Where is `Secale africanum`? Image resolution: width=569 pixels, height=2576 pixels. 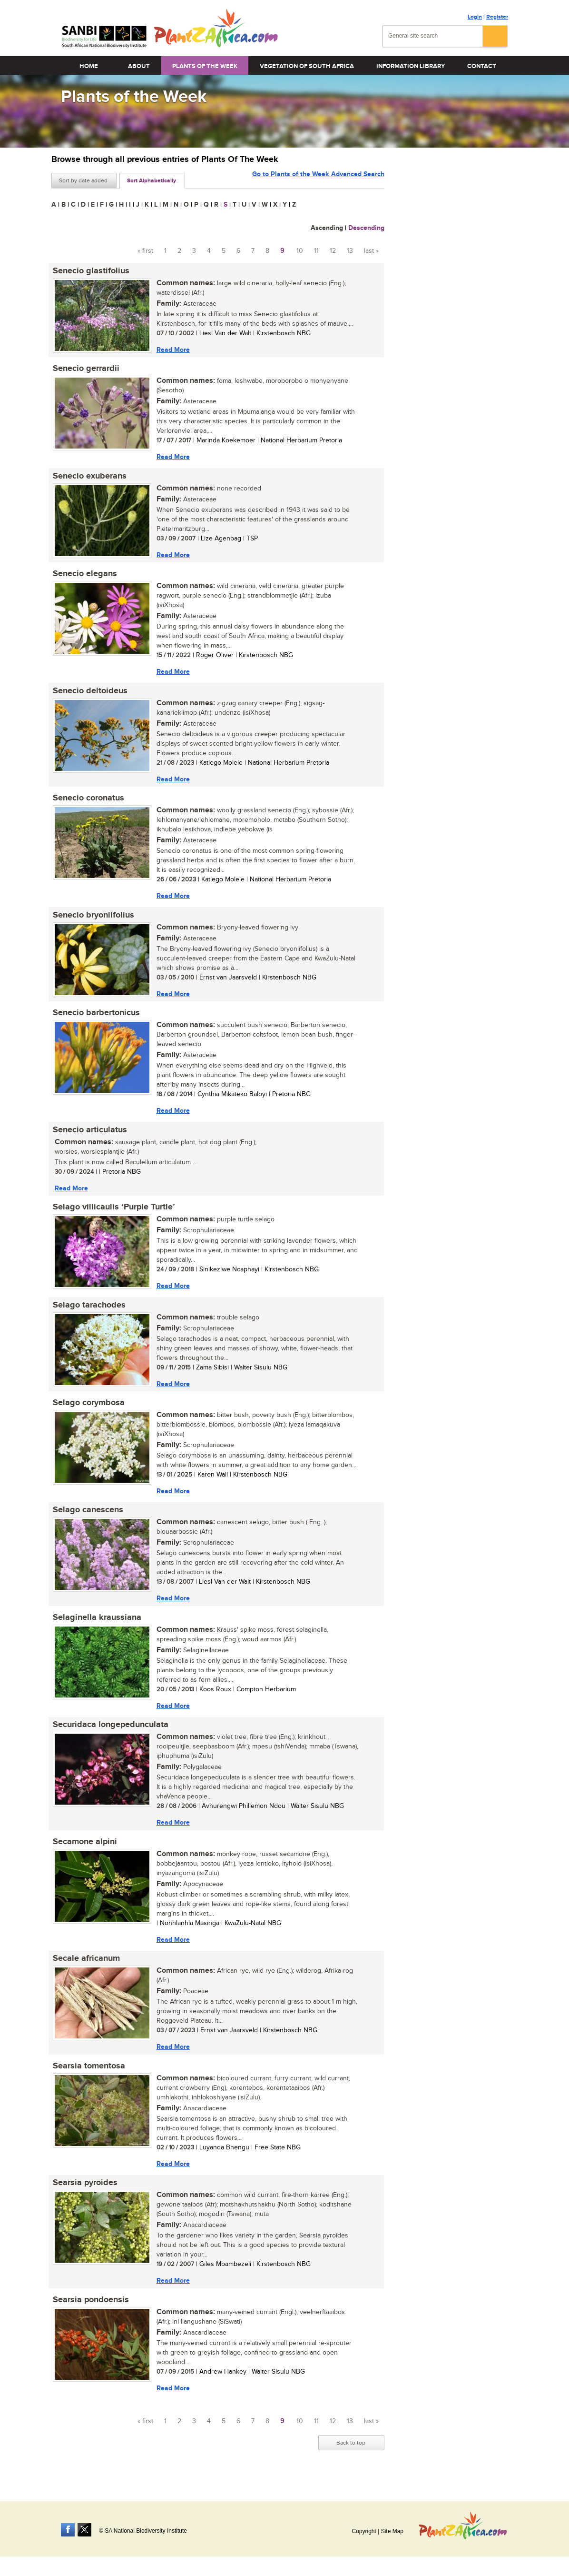
Secale africanum is located at coordinates (84, 1970).